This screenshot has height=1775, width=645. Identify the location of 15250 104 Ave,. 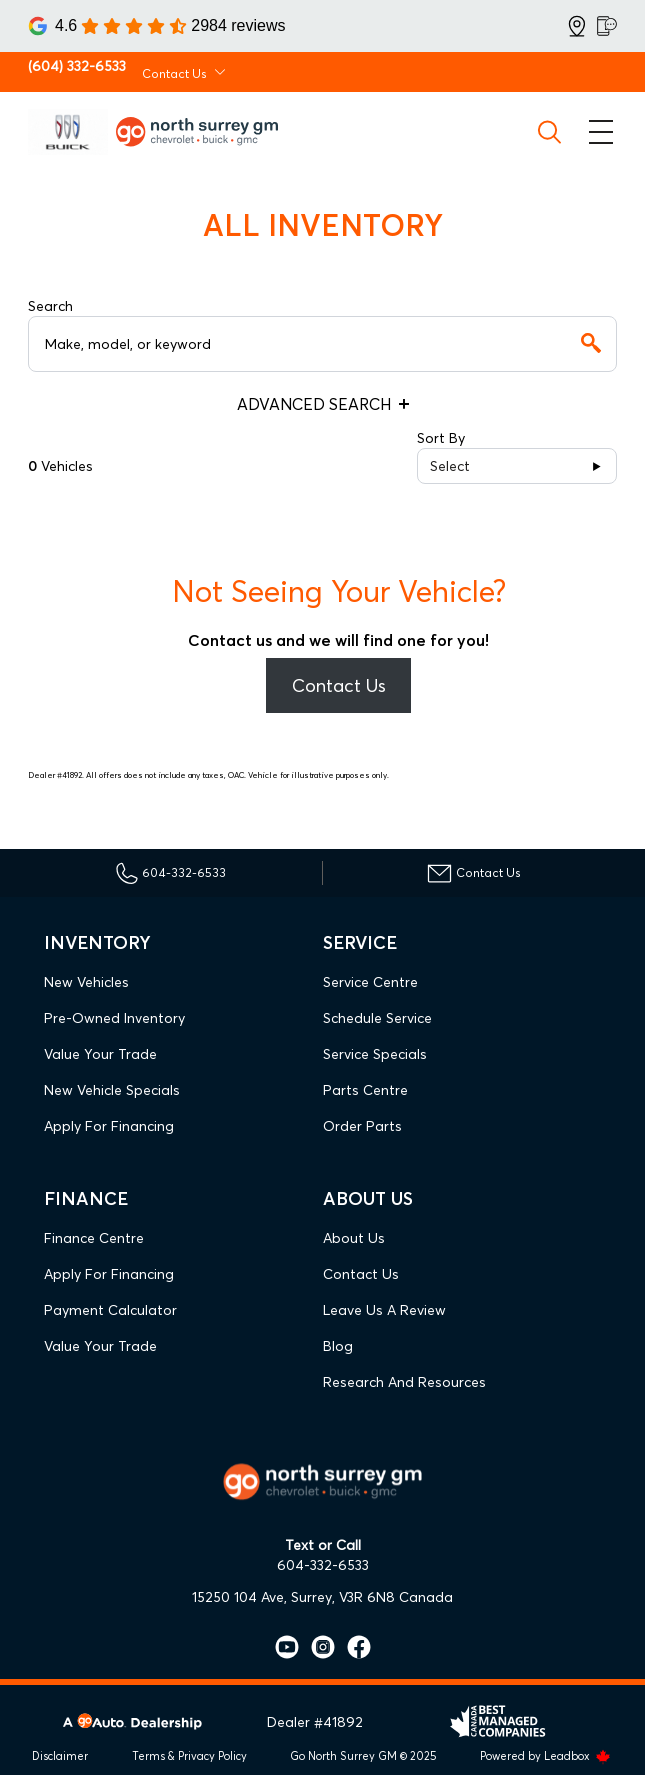
(239, 1597).